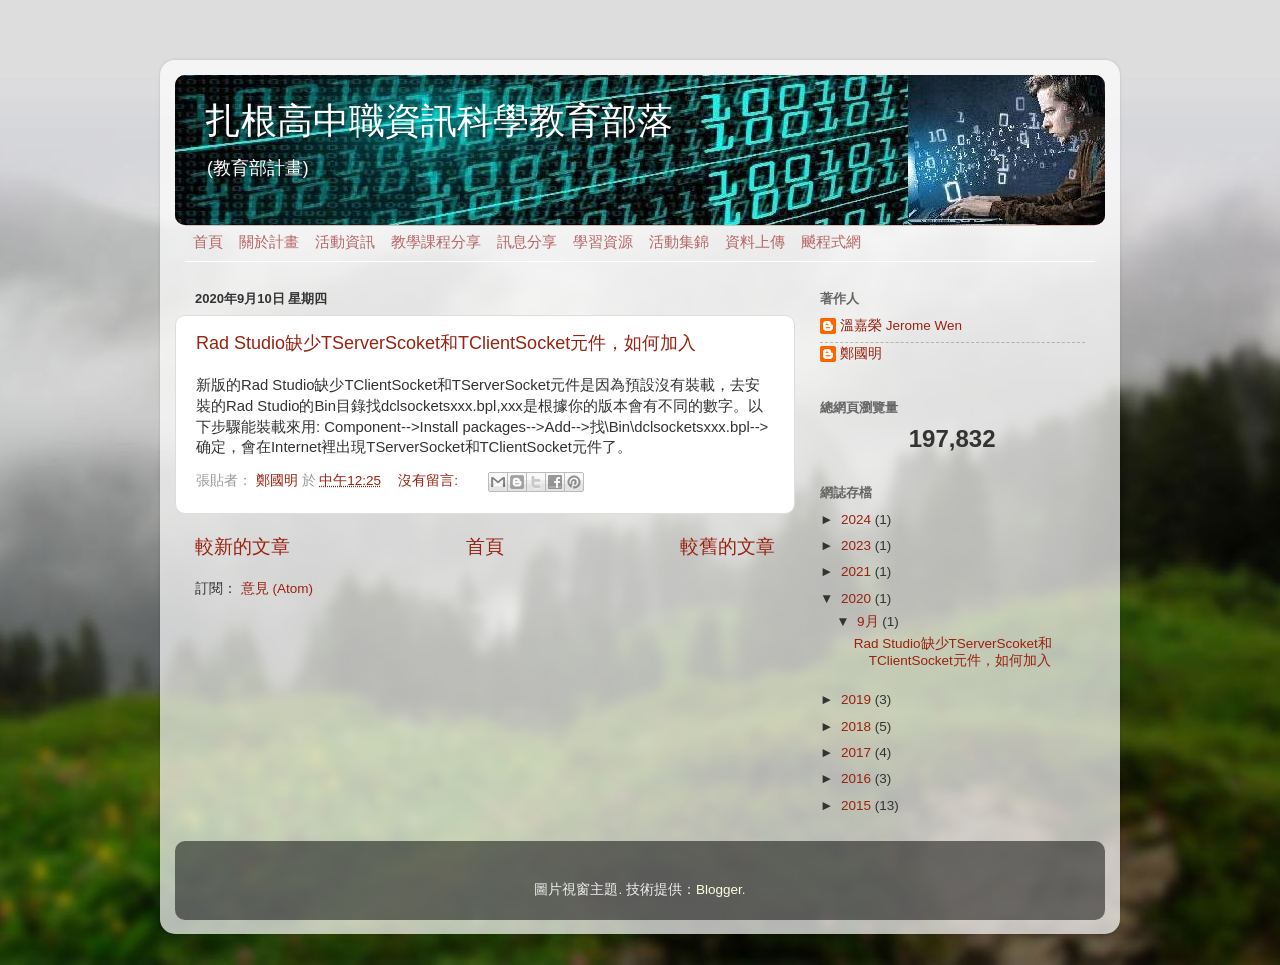 The width and height of the screenshot is (1280, 965). Describe the element at coordinates (869, 621) in the screenshot. I see `9月` at that location.